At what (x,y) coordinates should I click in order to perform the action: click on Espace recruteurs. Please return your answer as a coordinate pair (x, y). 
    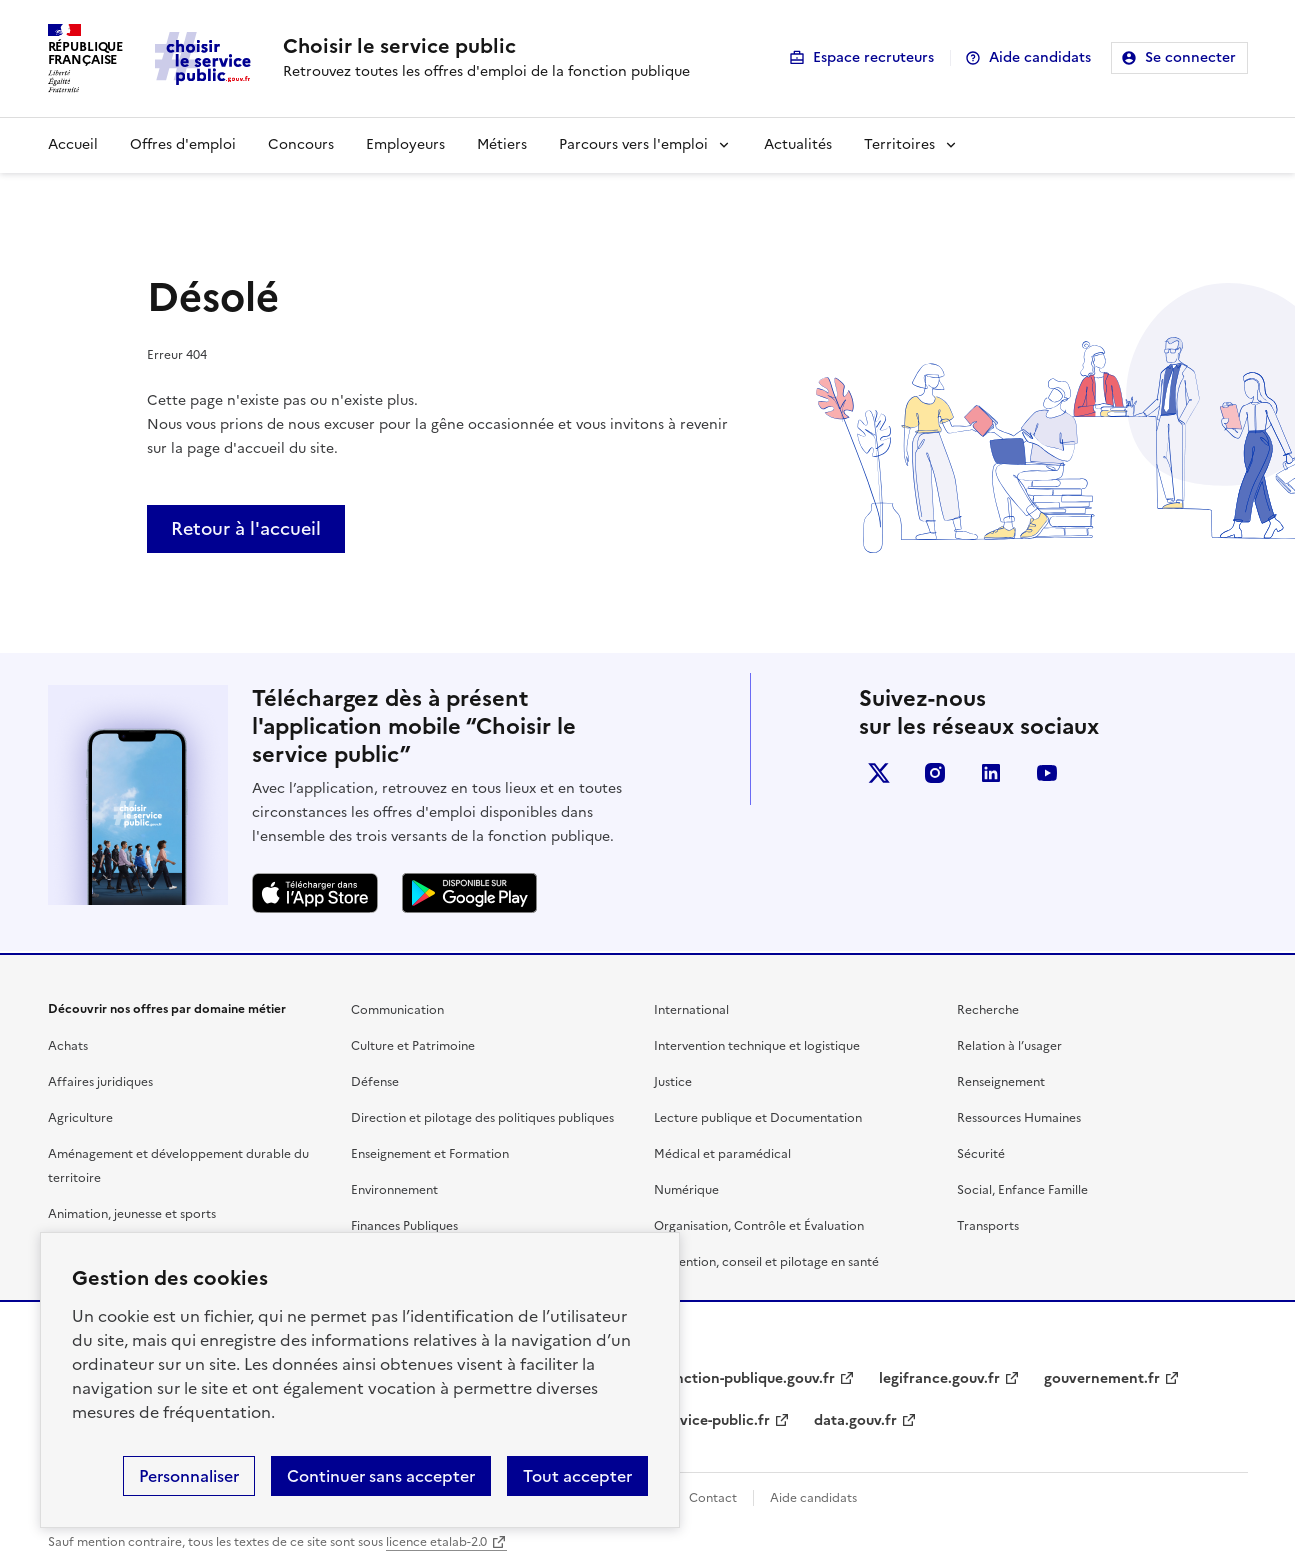
    Looking at the image, I should click on (873, 57).